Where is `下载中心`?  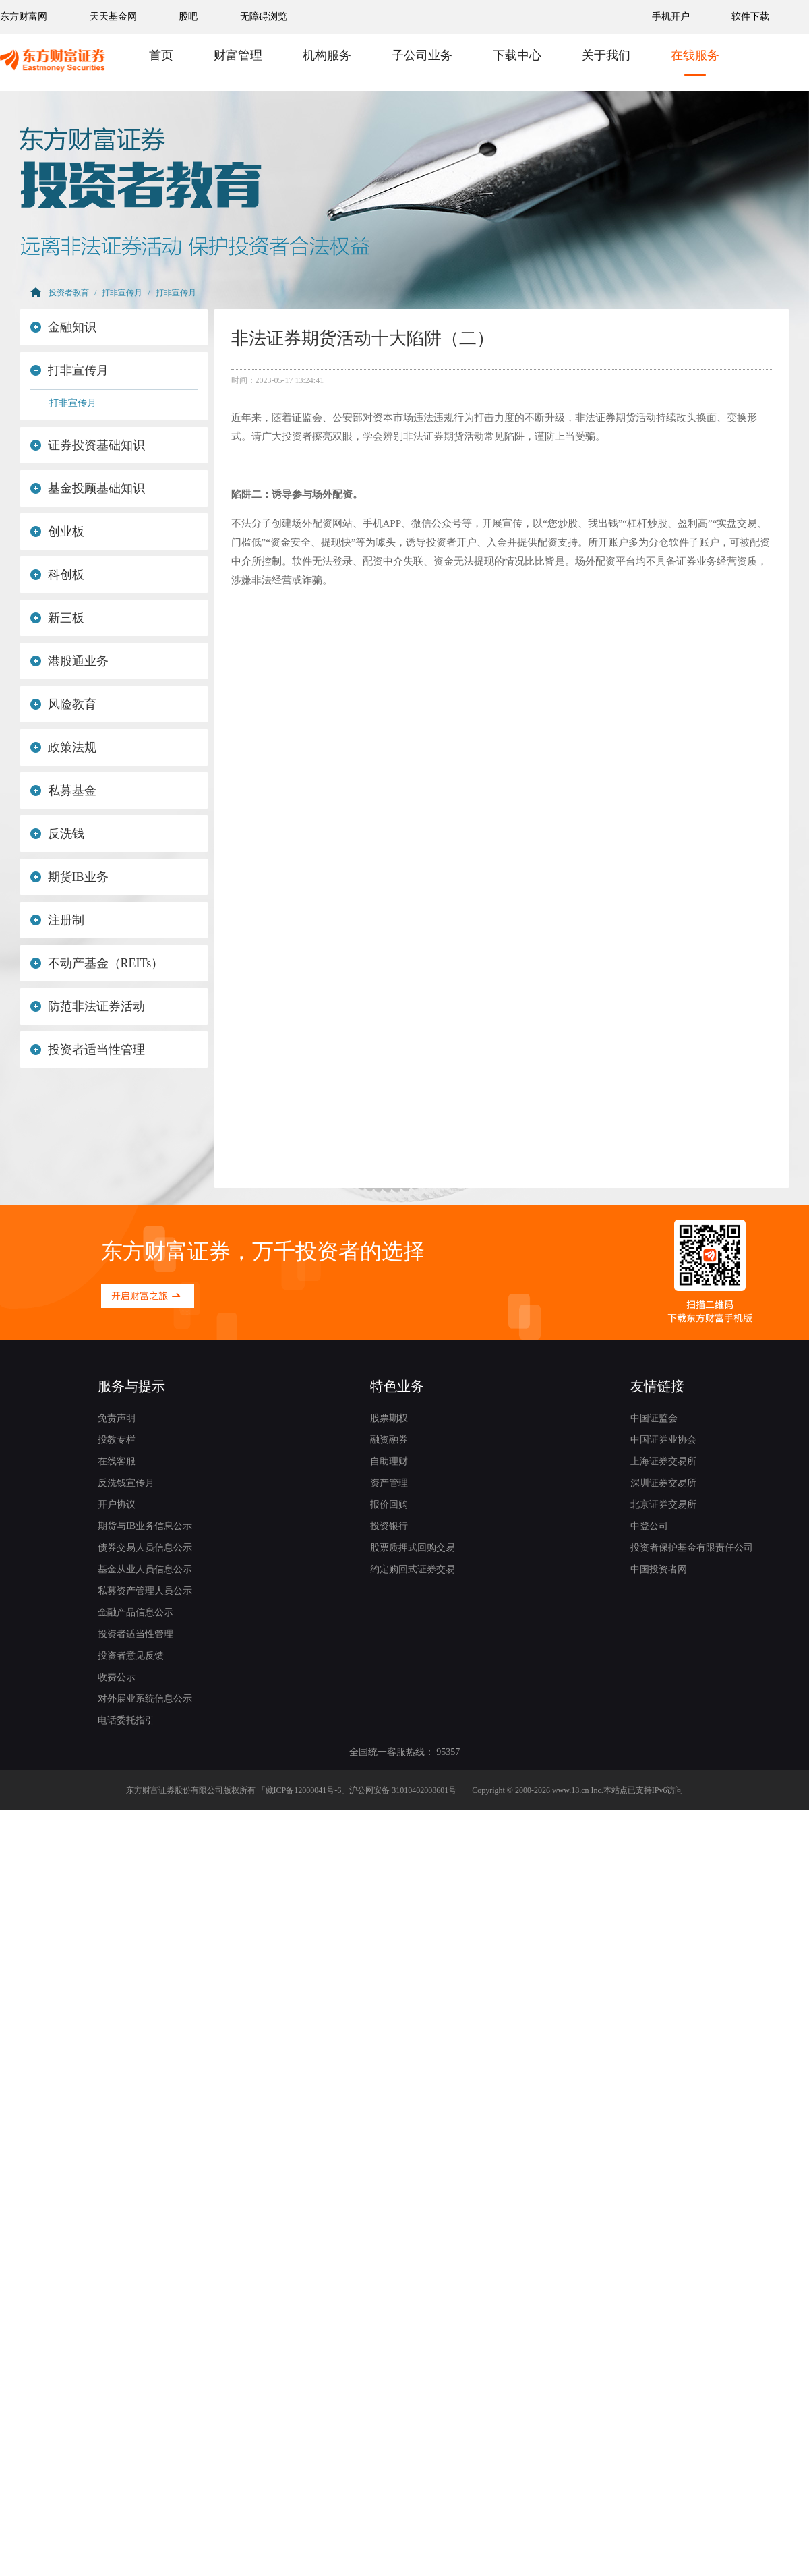 下载中心 is located at coordinates (517, 55).